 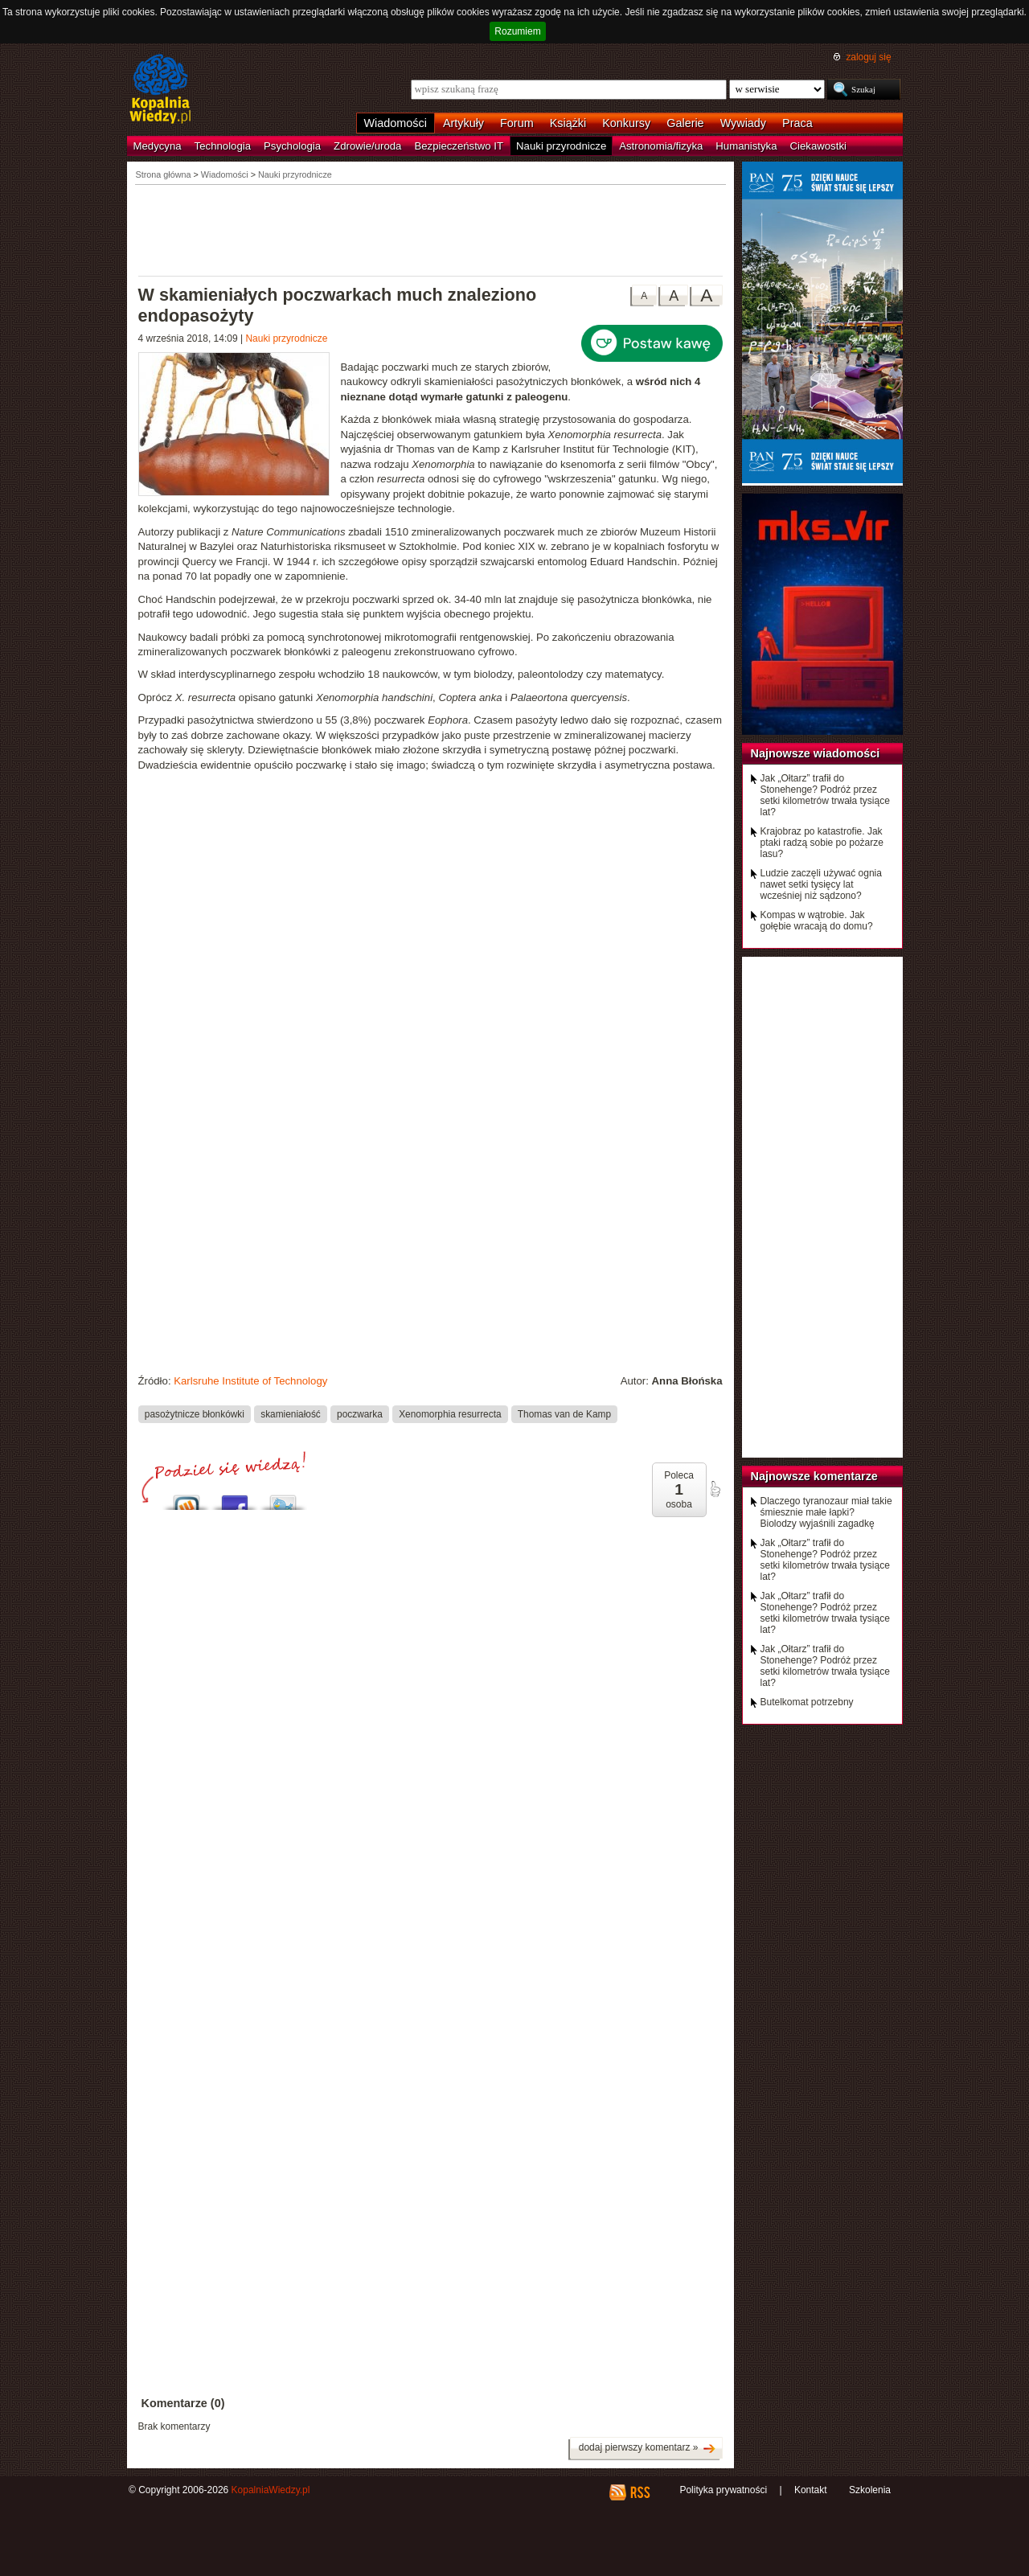 What do you see at coordinates (463, 123) in the screenshot?
I see `Artykuły` at bounding box center [463, 123].